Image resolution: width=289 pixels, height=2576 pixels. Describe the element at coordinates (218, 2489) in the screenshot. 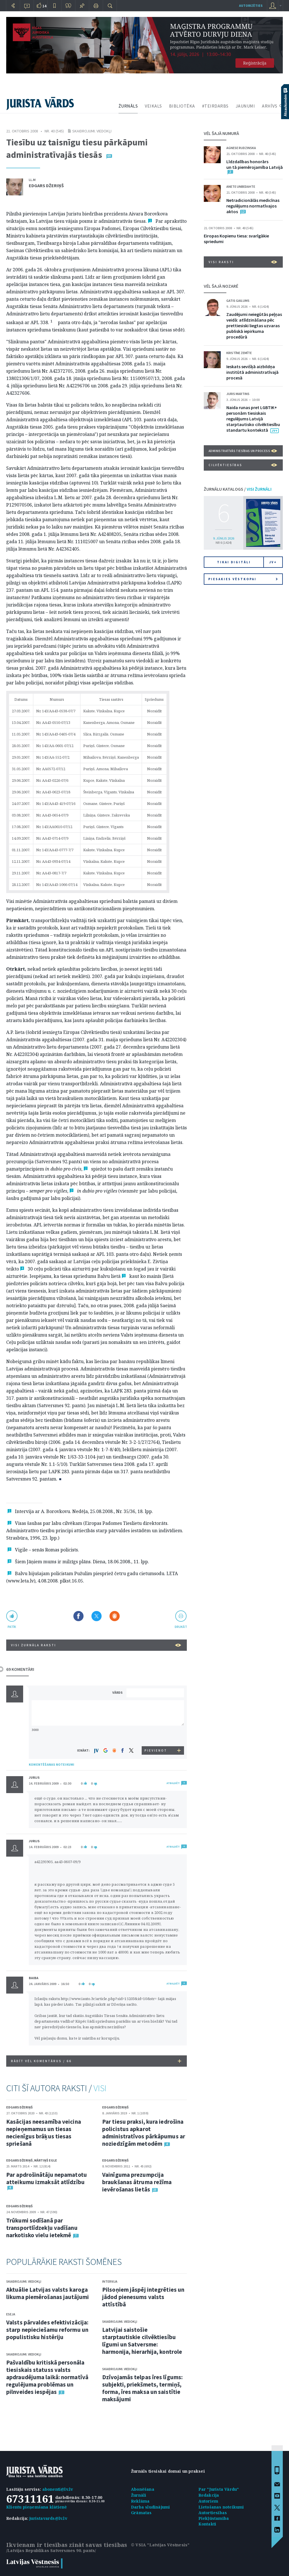

I see `Par "Jurista Vārdu"` at that location.